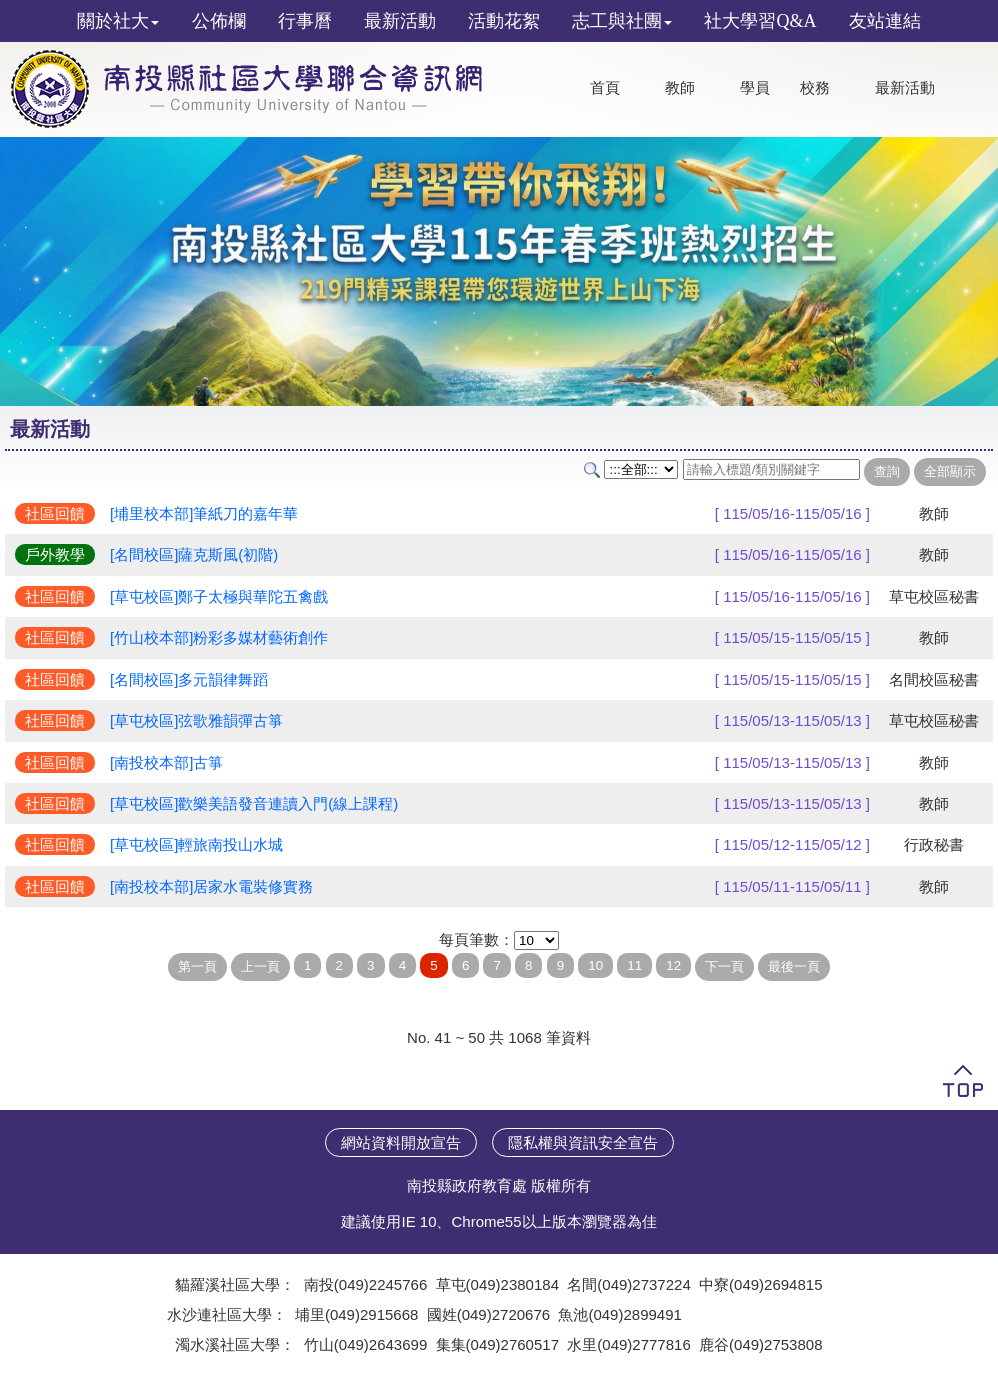 The image size is (998, 1377). I want to click on 學員, so click(755, 88).